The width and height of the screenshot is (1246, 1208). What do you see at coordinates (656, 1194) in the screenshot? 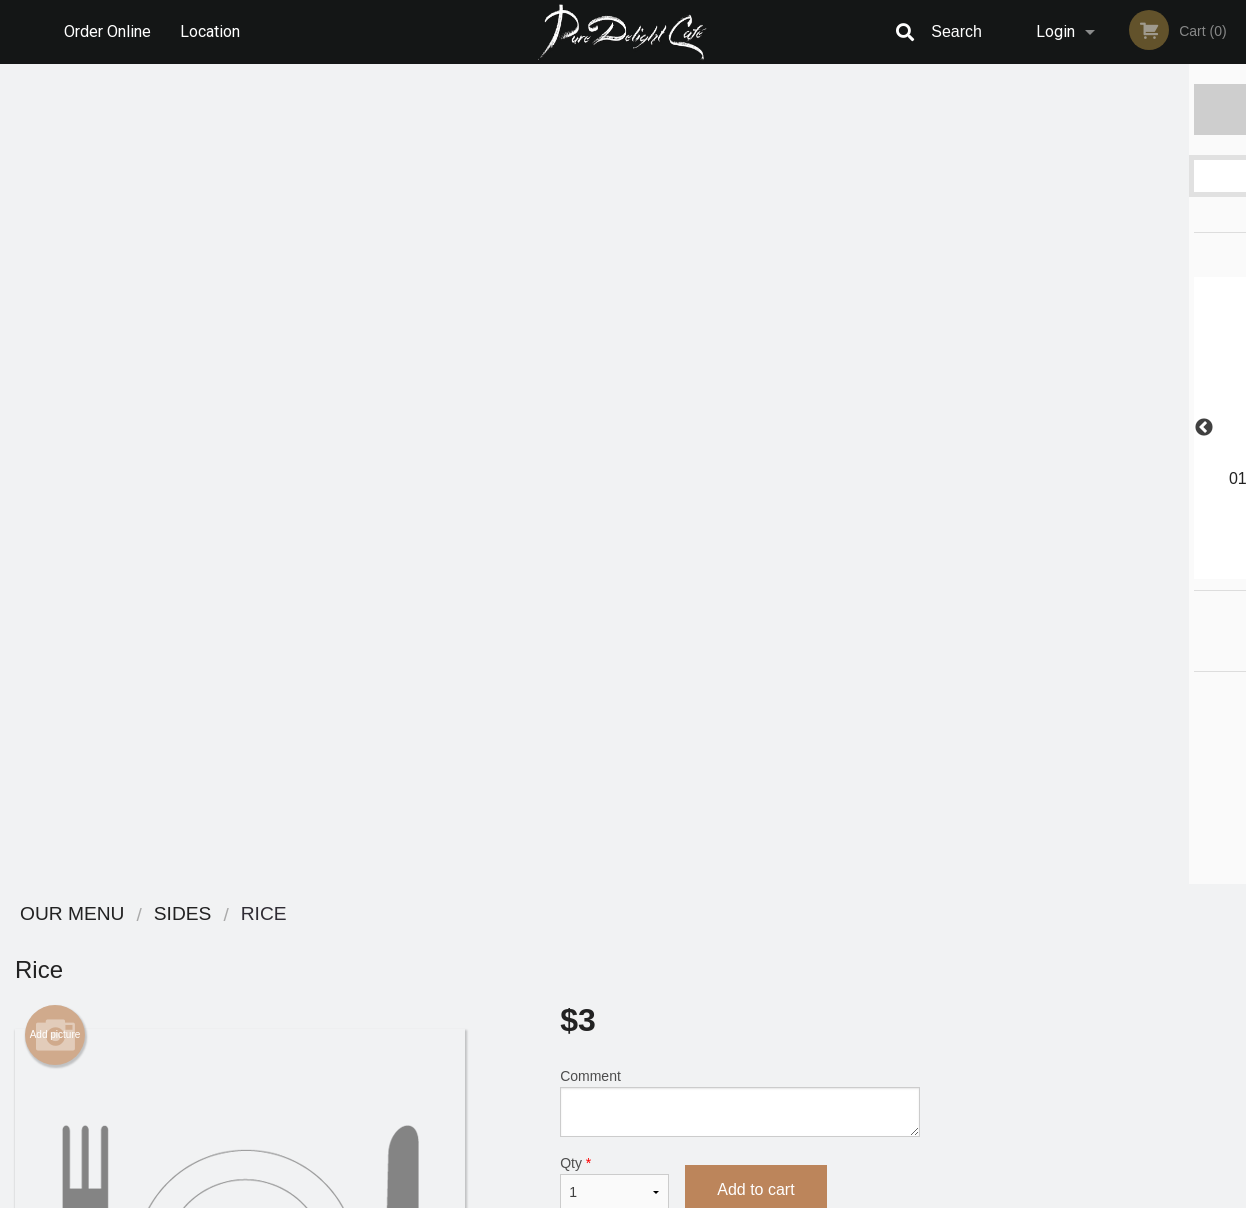
I see `Terms of Service` at bounding box center [656, 1194].